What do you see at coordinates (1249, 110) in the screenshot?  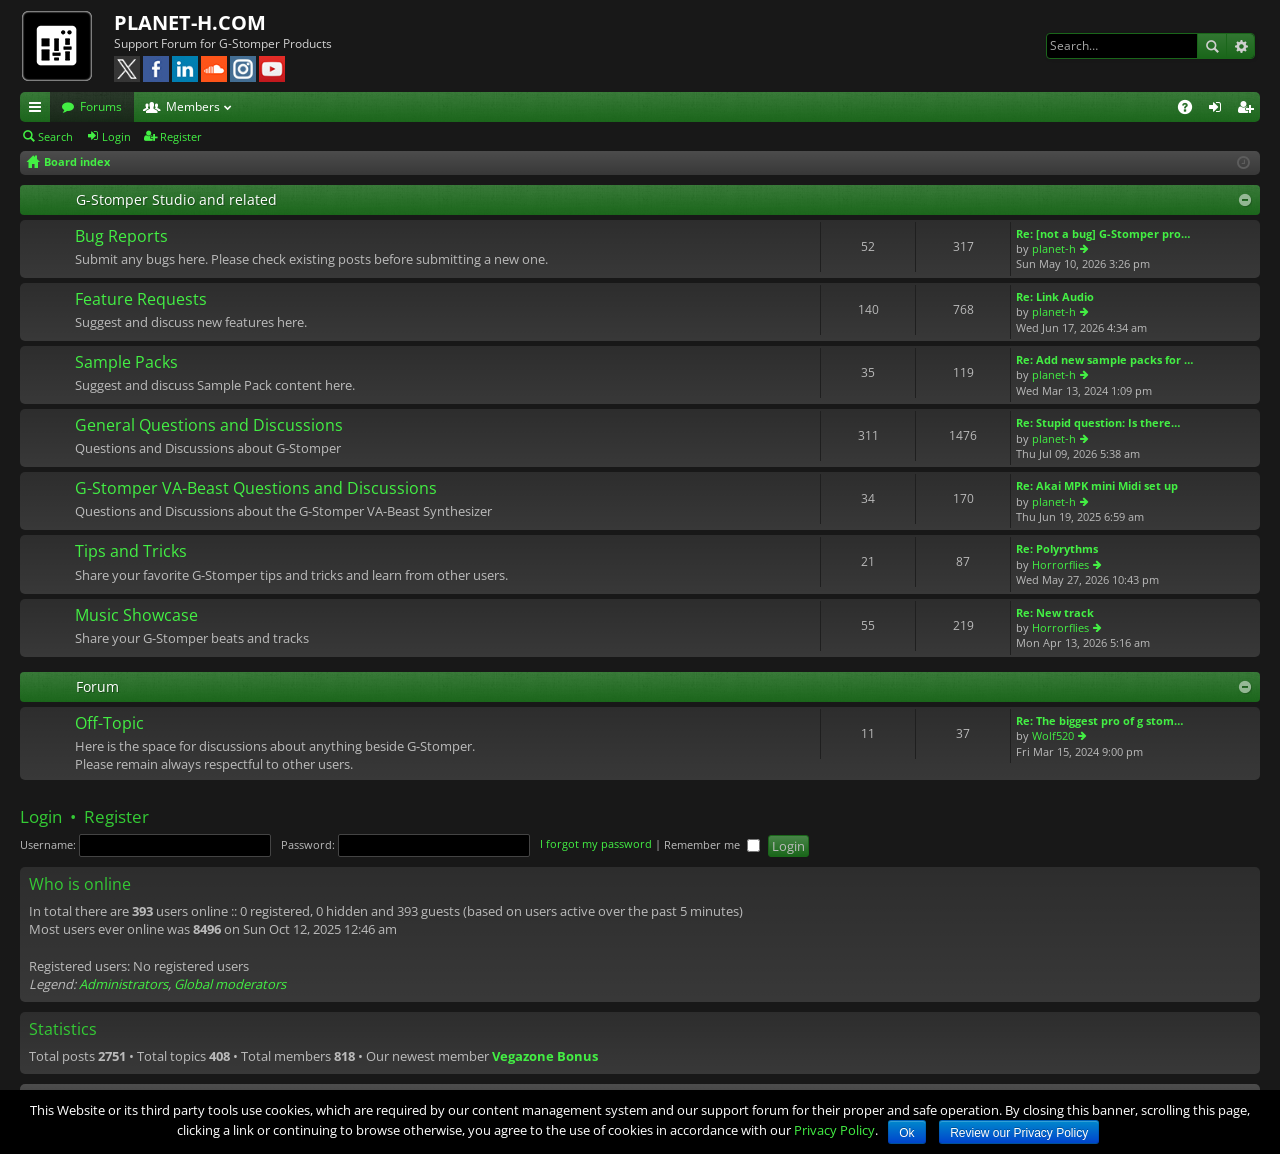 I see `Register [menuitem]` at bounding box center [1249, 110].